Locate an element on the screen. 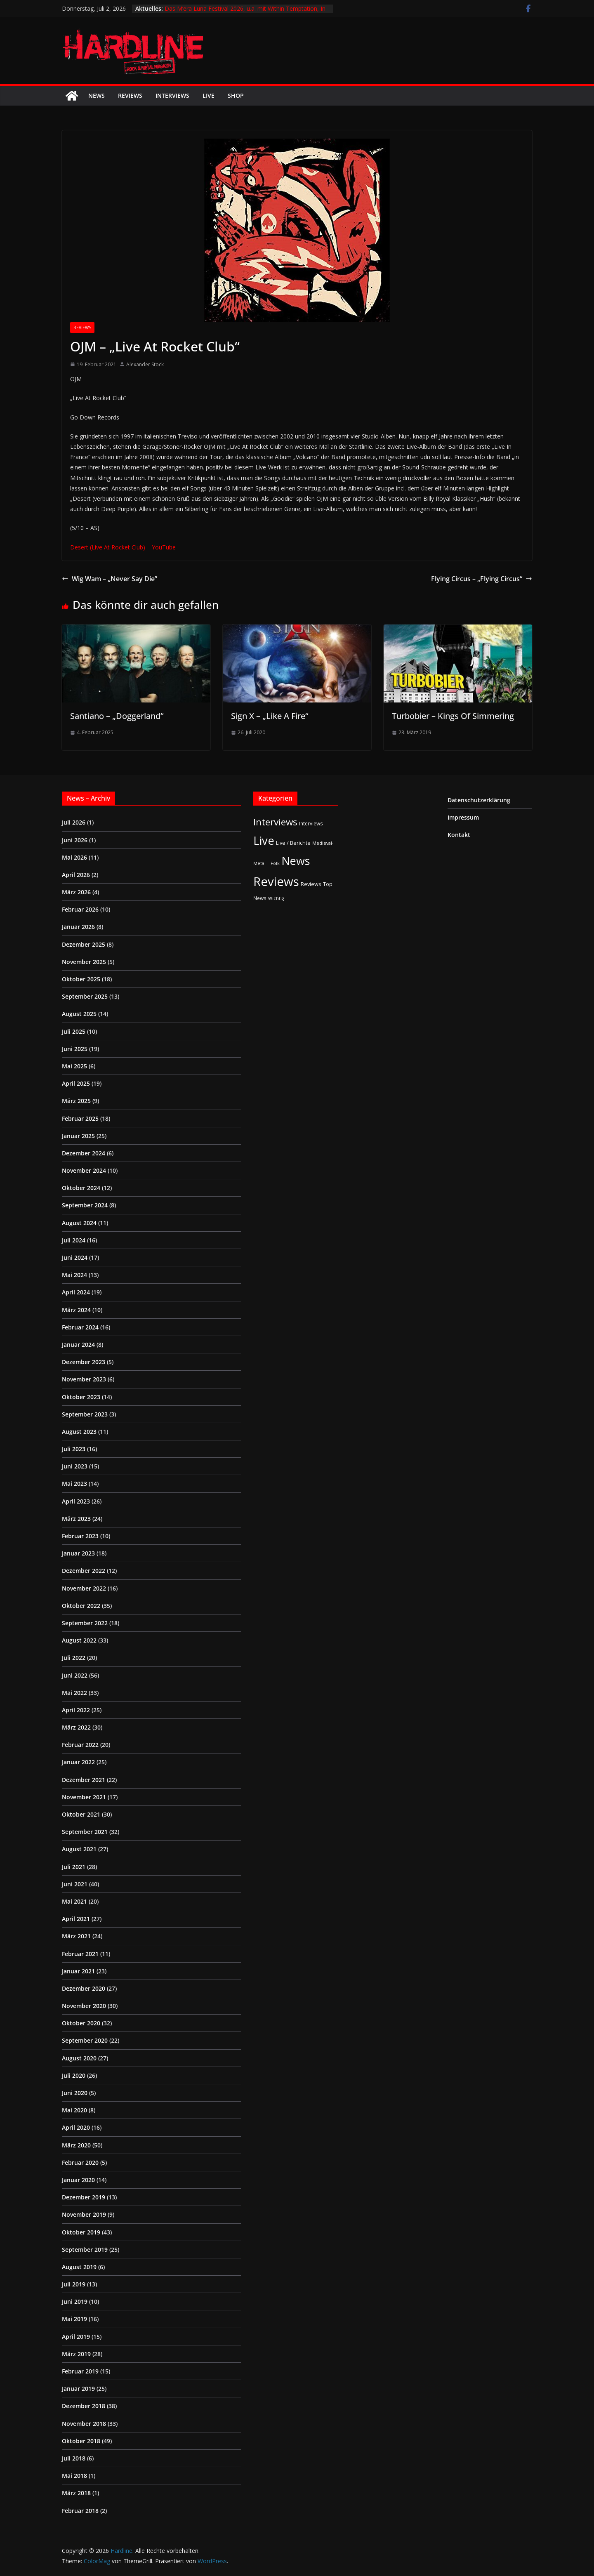 Image resolution: width=594 pixels, height=2576 pixels. April 2026 is located at coordinates (76, 875).